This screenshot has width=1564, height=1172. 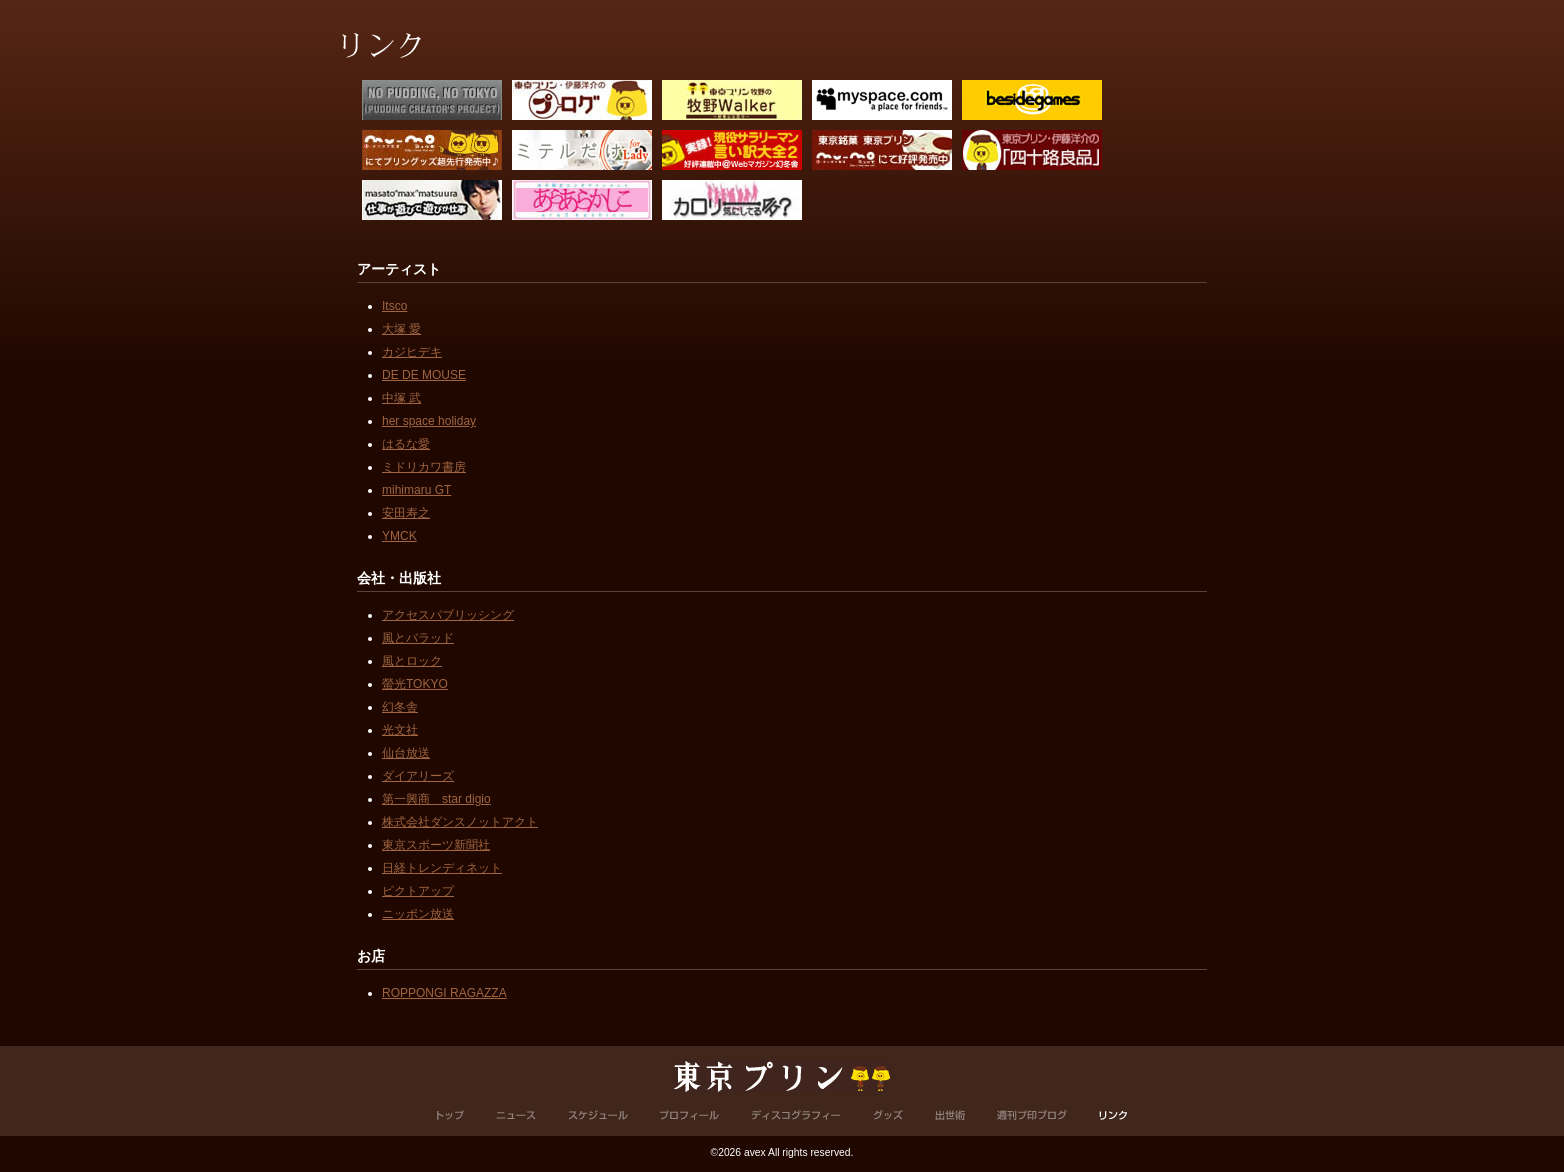 What do you see at coordinates (401, 398) in the screenshot?
I see `中塚 武` at bounding box center [401, 398].